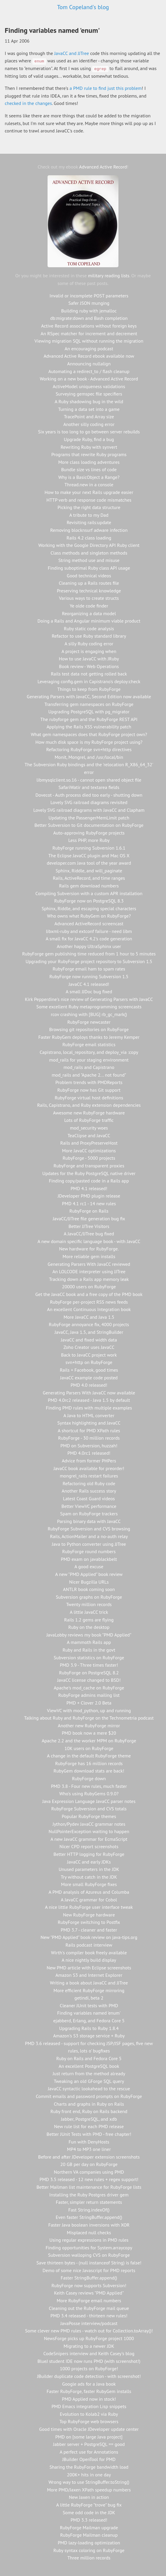  What do you see at coordinates (88, 2482) in the screenshot?
I see `Wrong way to use StringBuffer.toString()` at bounding box center [88, 2482].